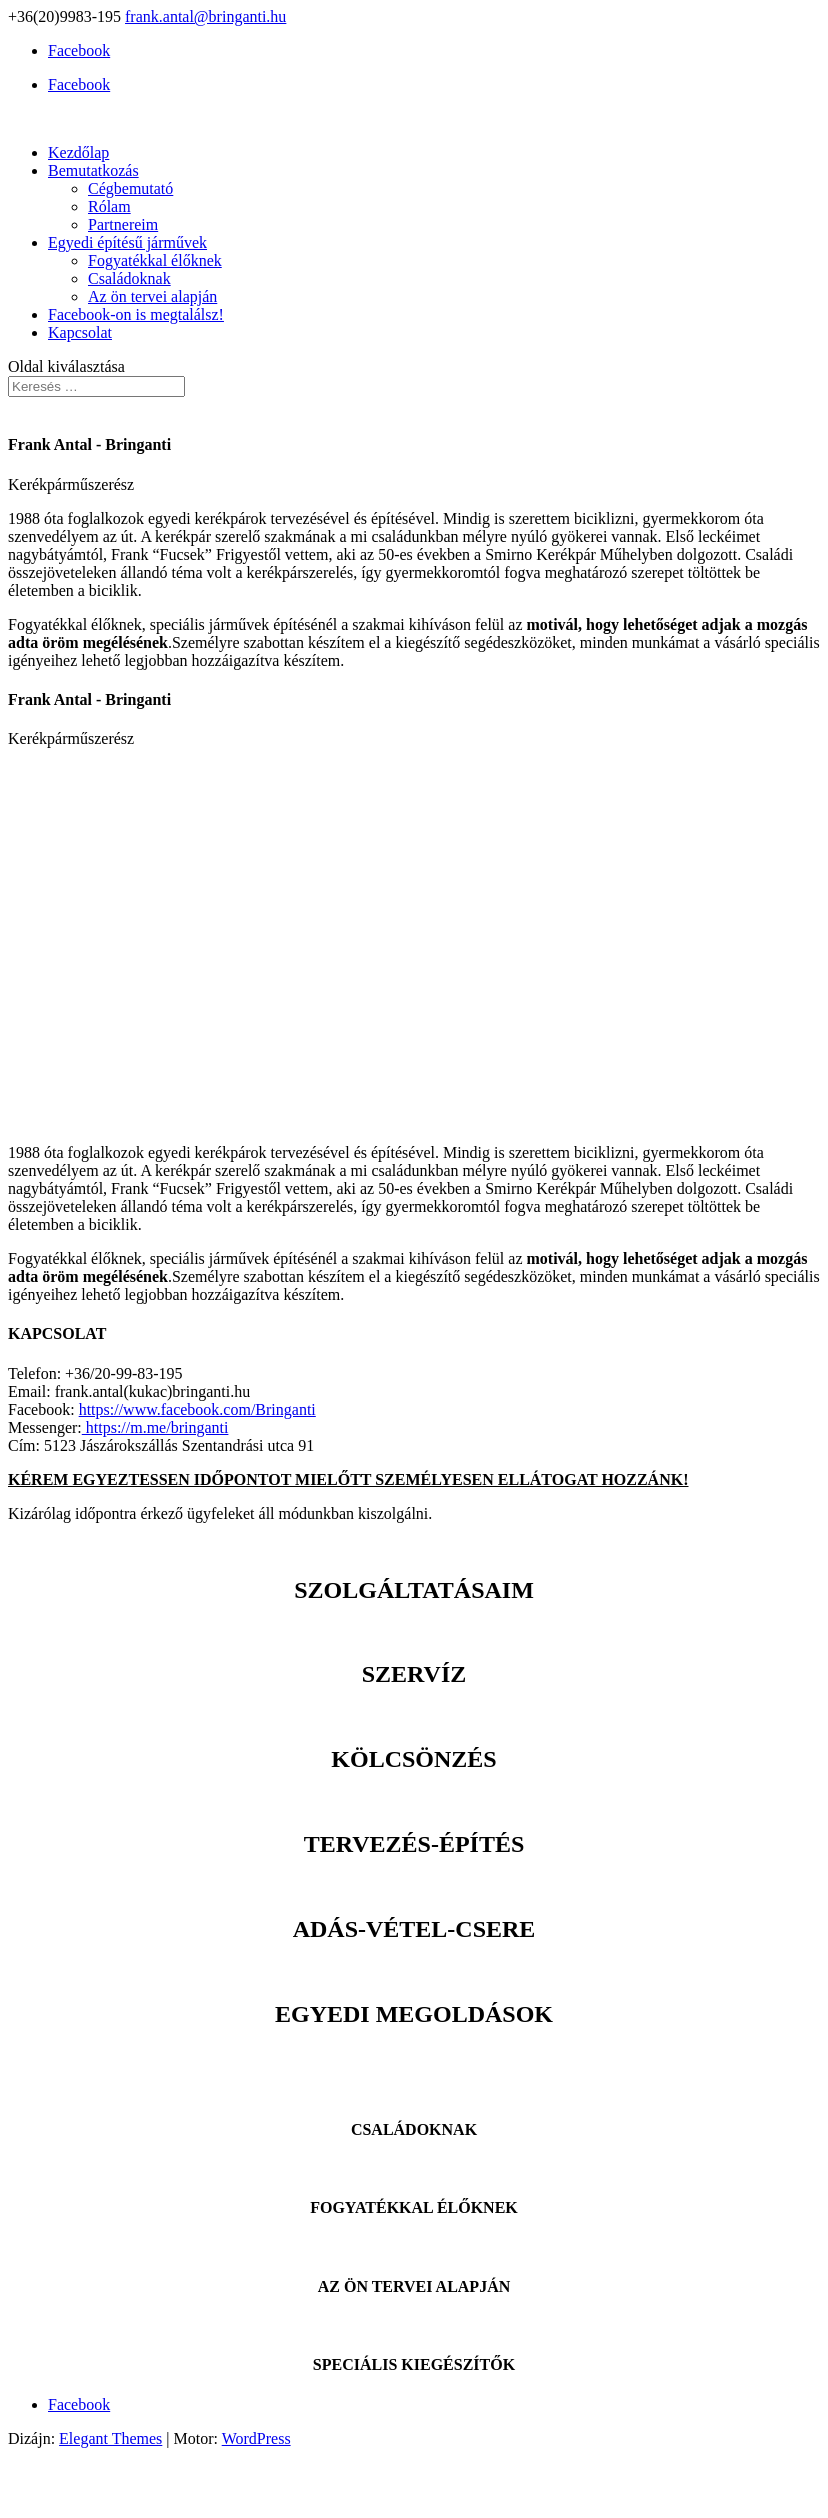 Image resolution: width=828 pixels, height=2518 pixels. Describe the element at coordinates (129, 278) in the screenshot. I see `Családoknak` at that location.